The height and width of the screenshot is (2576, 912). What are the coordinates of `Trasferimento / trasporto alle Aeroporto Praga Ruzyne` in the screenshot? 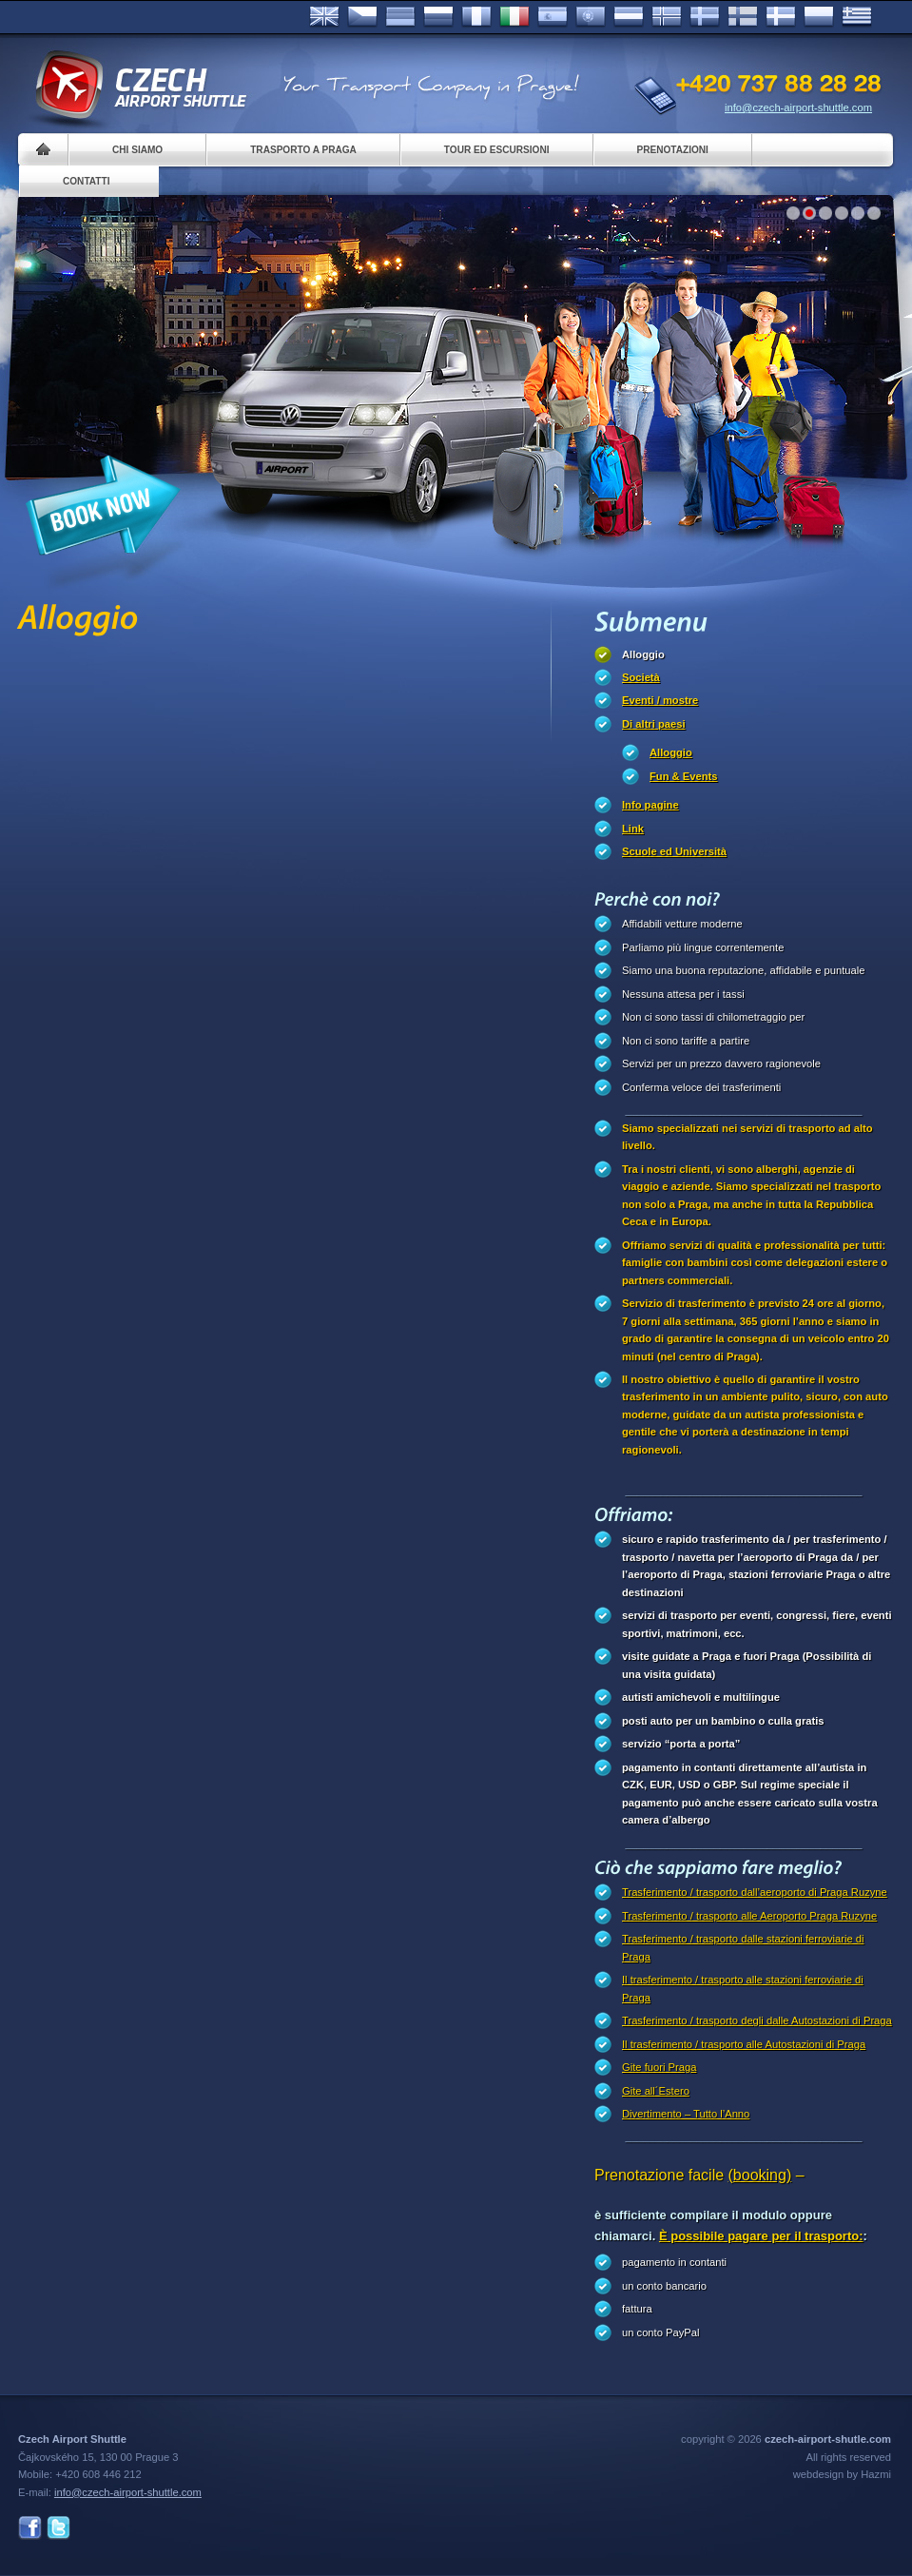 It's located at (749, 1916).